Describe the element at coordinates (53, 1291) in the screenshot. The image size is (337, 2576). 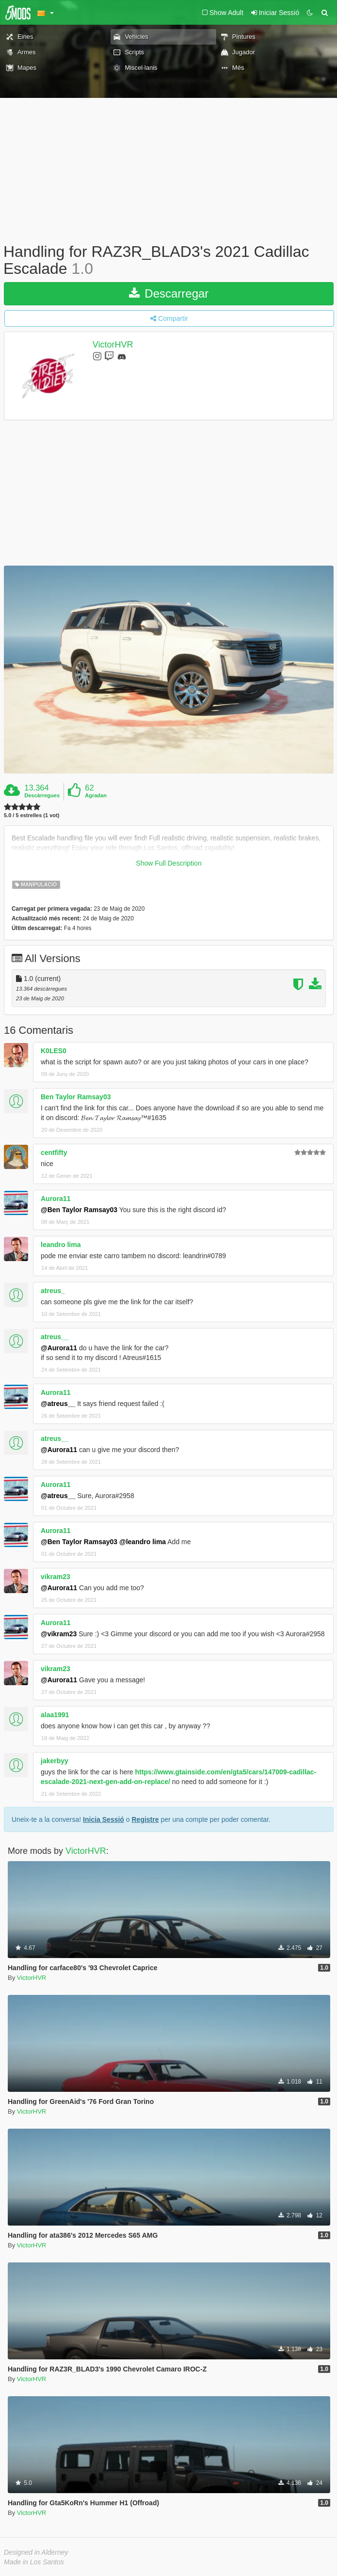
I see `atreus_` at that location.